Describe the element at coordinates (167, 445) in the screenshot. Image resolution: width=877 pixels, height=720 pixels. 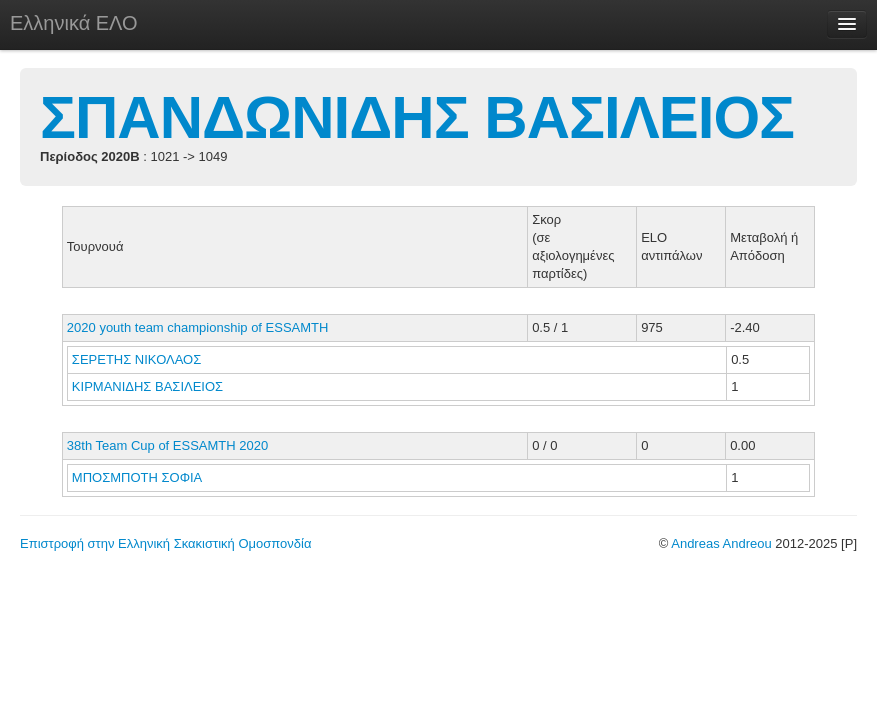
I see `38th Team Cup of ESSAMTH 2020` at that location.